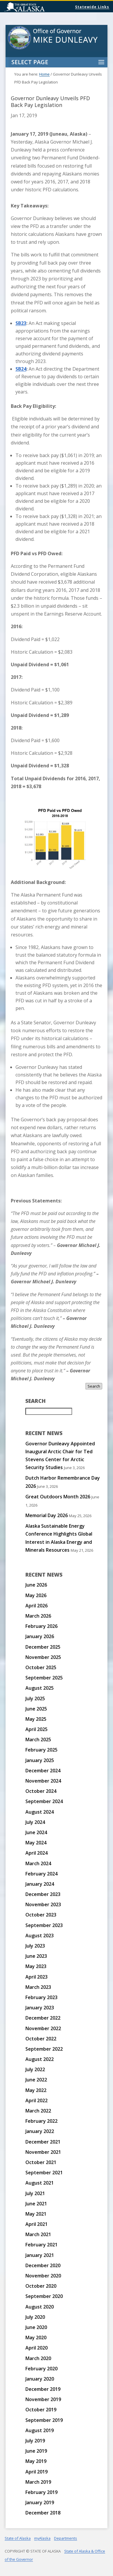 The height and width of the screenshot is (2576, 113). What do you see at coordinates (39, 2379) in the screenshot?
I see `January 2020` at bounding box center [39, 2379].